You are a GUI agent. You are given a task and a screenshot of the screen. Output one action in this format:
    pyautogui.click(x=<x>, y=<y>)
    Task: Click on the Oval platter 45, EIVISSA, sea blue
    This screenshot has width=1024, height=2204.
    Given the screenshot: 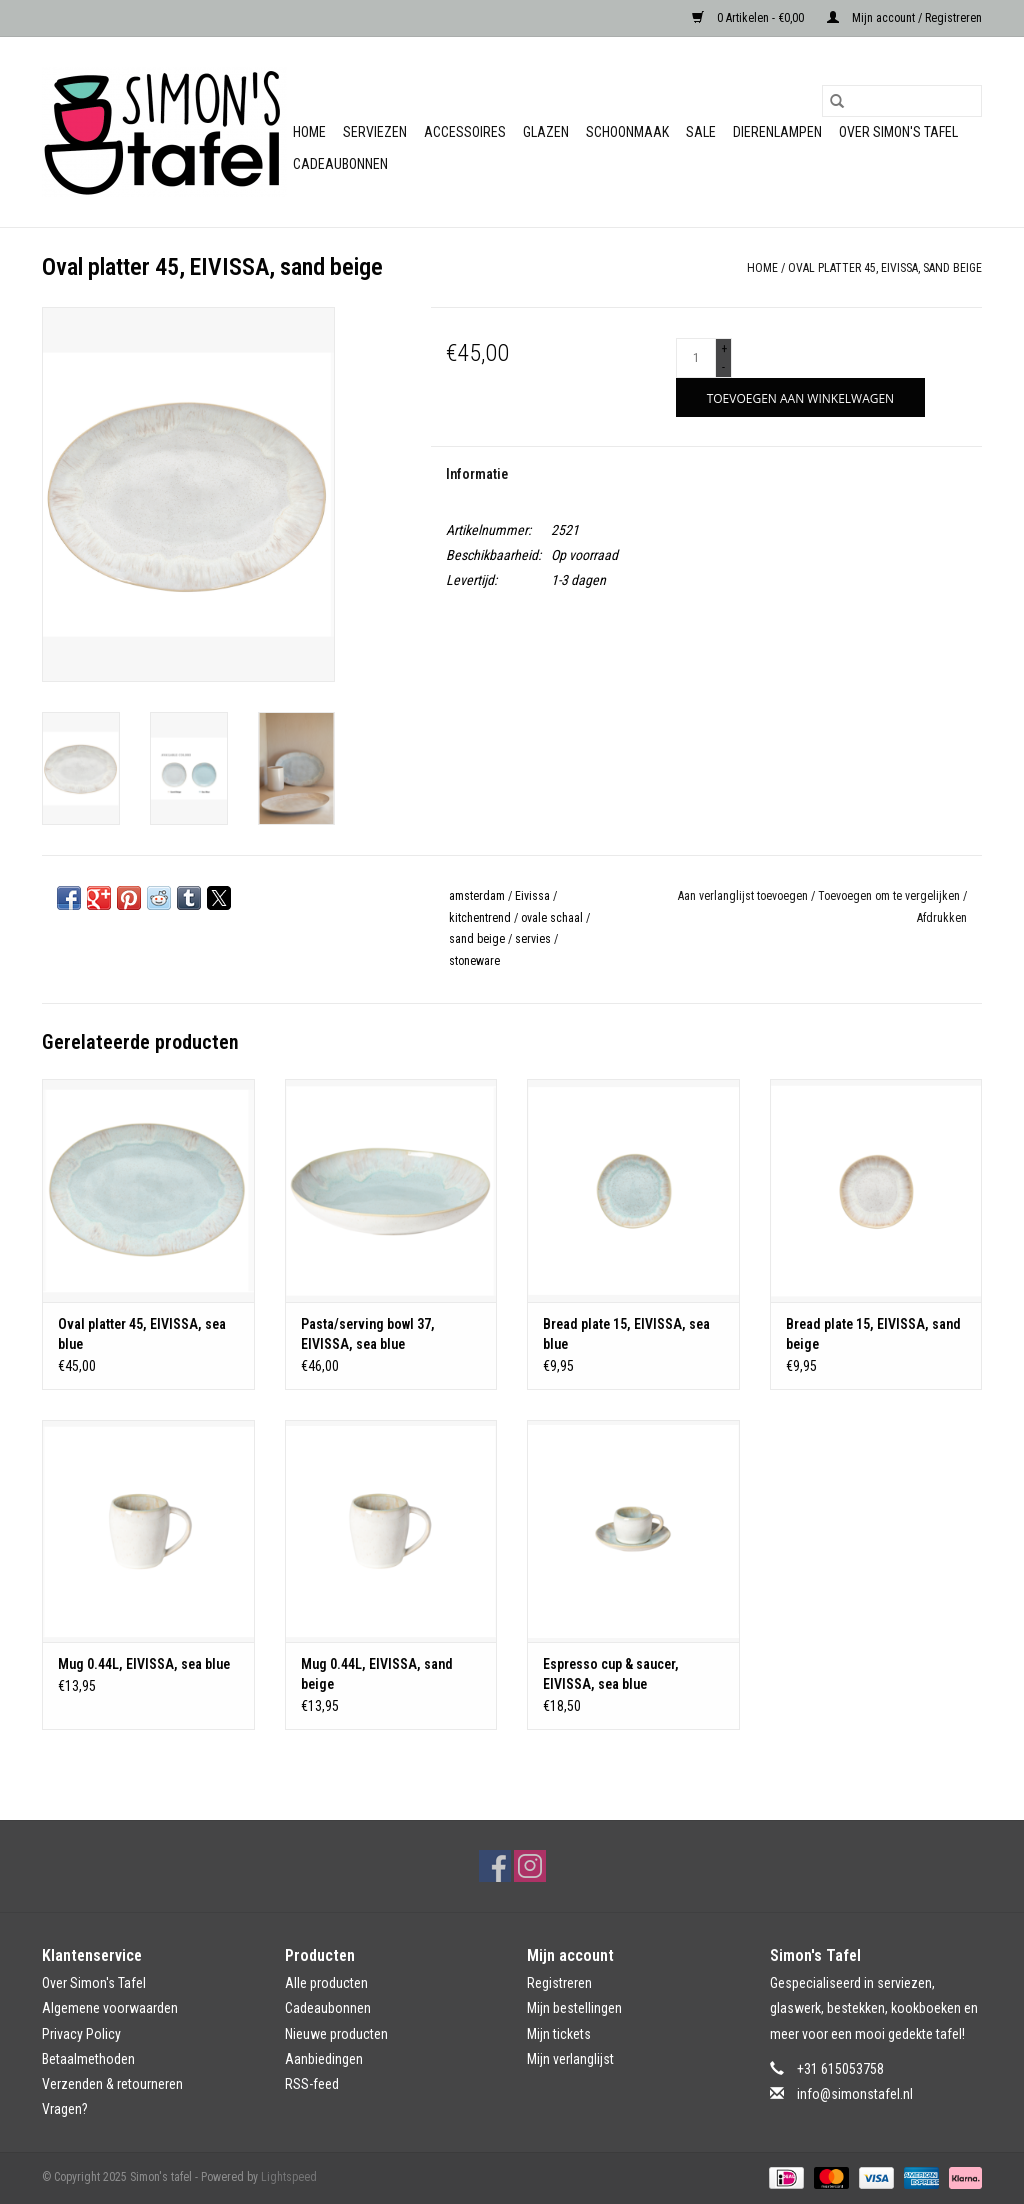 What is the action you would take?
    pyautogui.click(x=142, y=1334)
    